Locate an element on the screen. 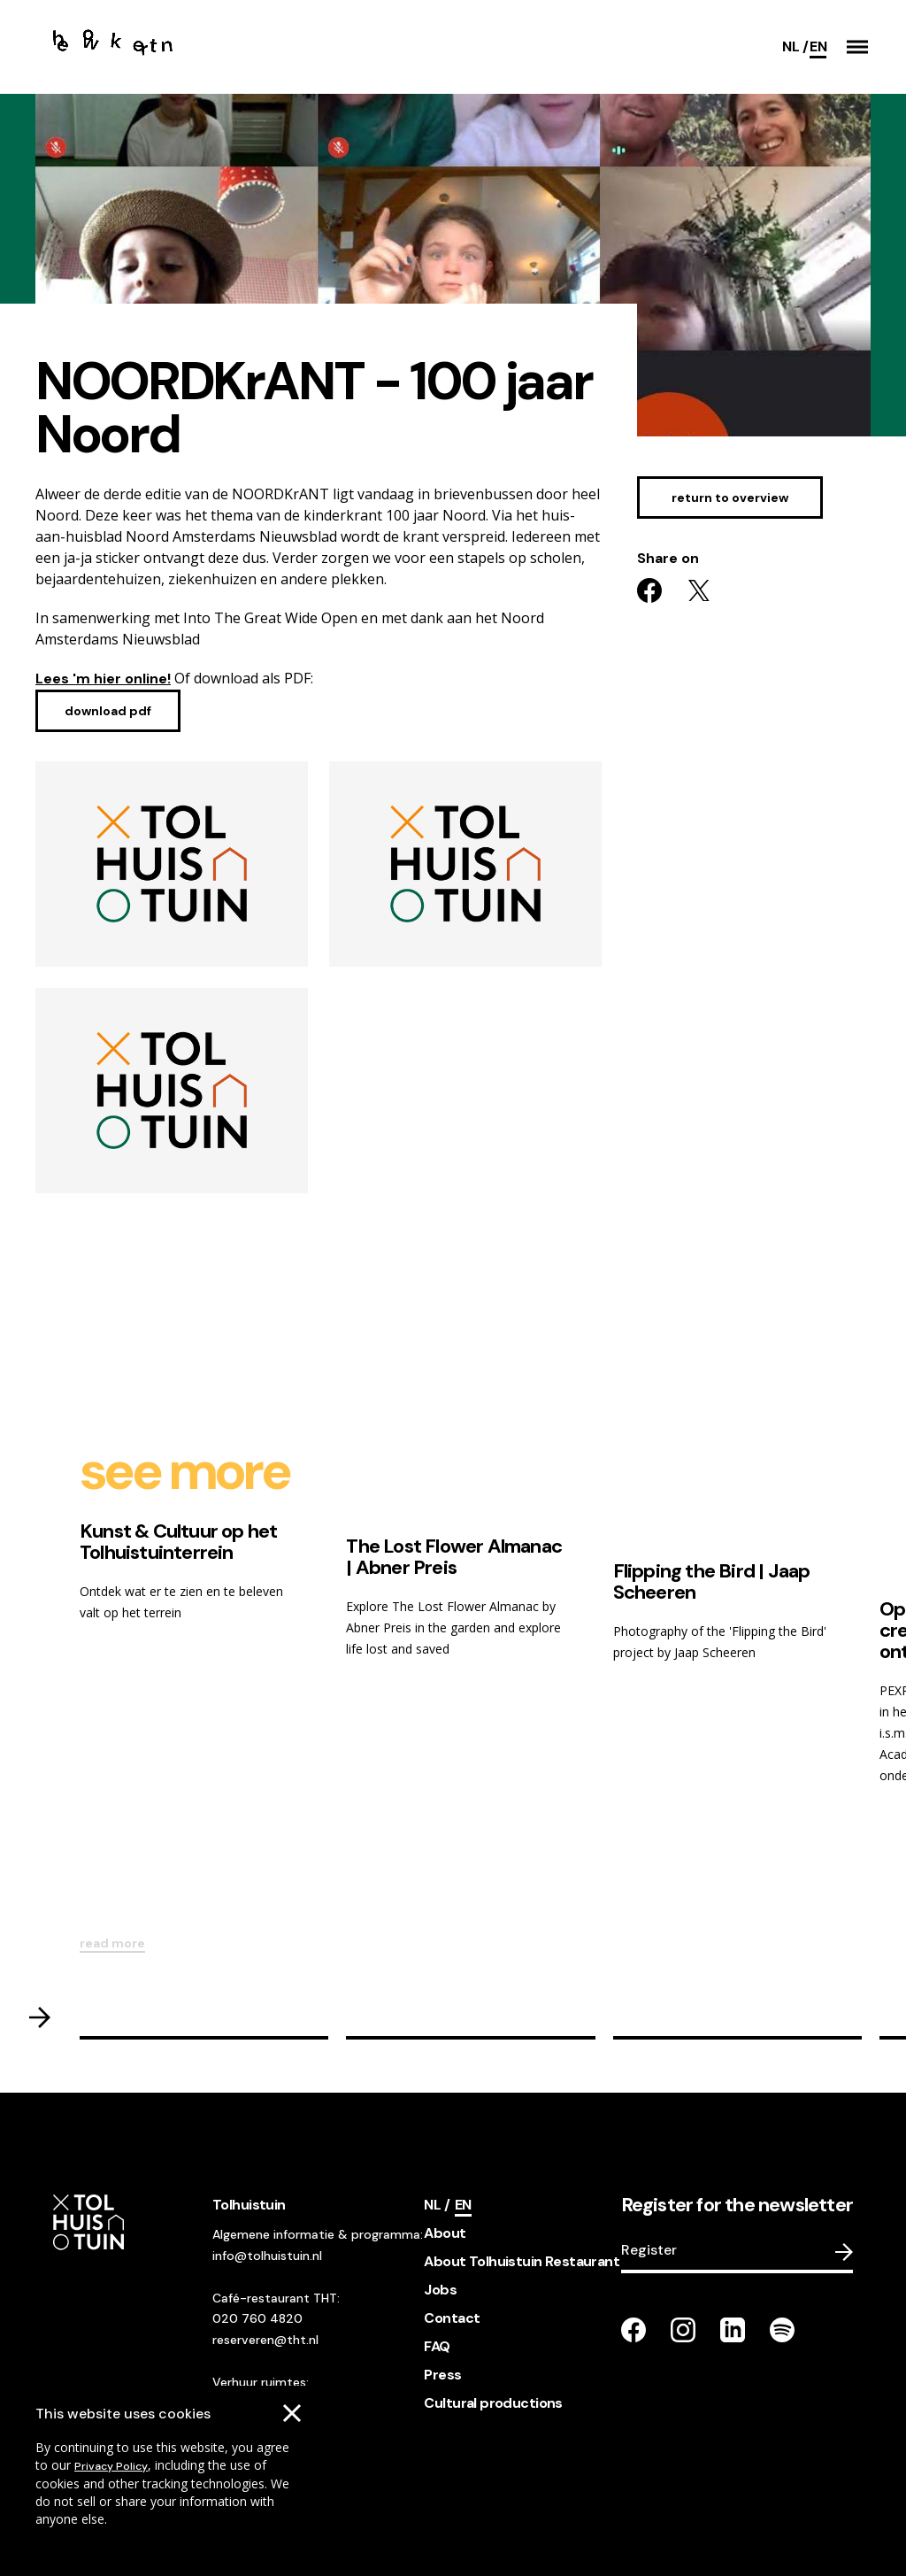  Lees 'm hier online! is located at coordinates (103, 678).